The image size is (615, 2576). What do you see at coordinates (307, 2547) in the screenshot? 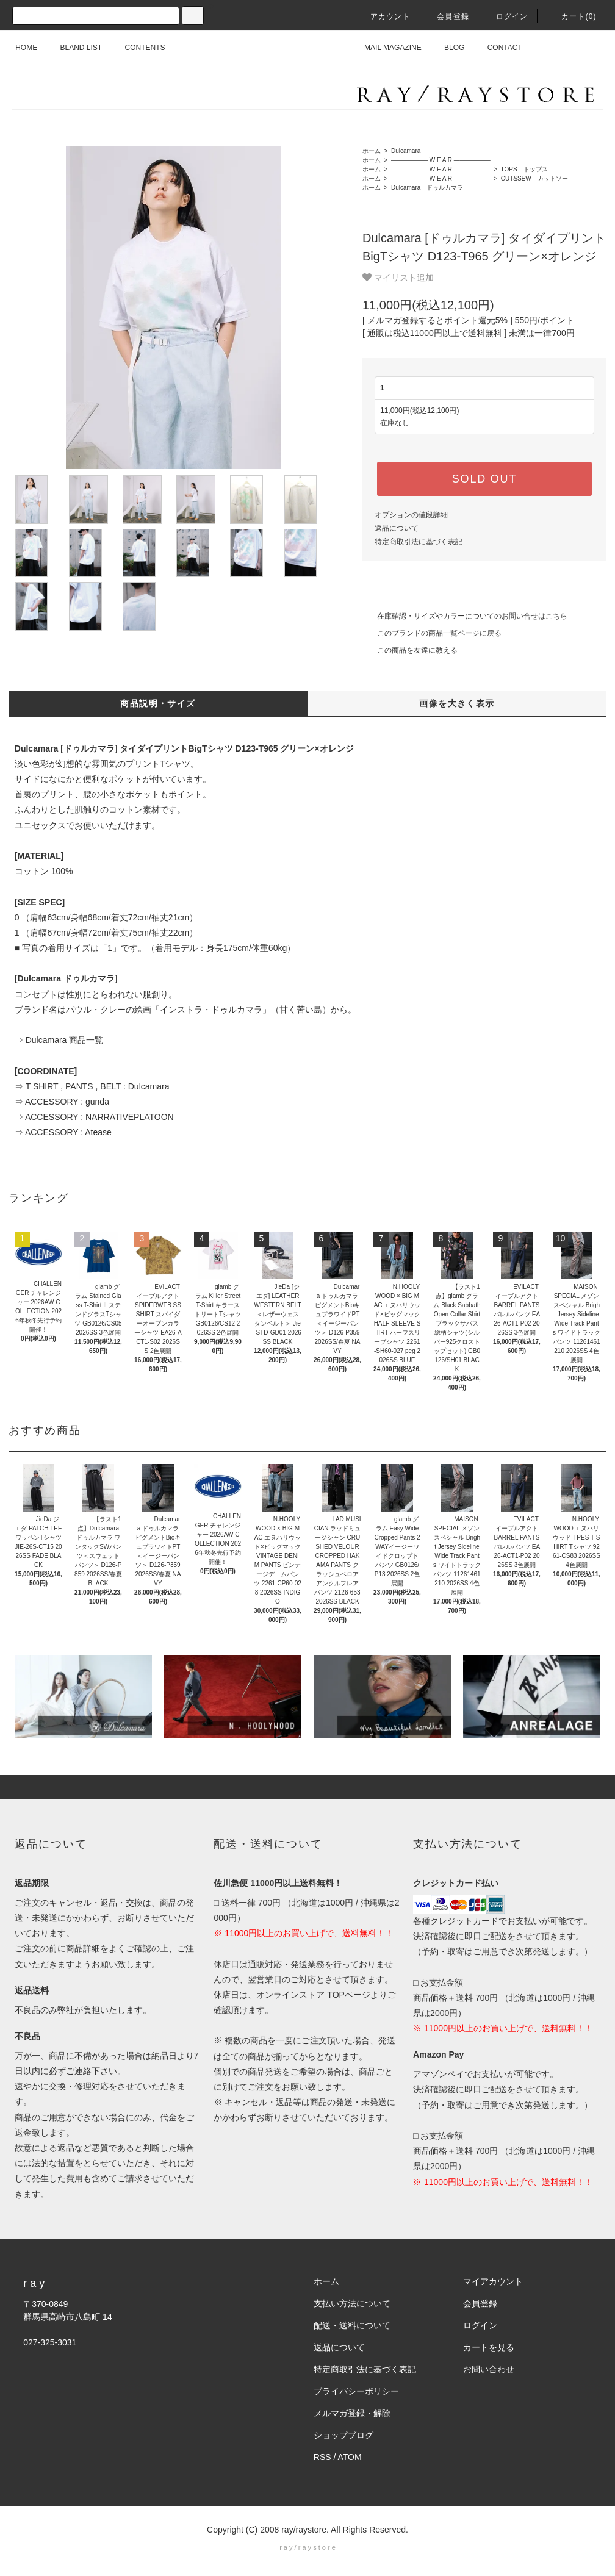
I see `r a y / r a y s t o r e` at bounding box center [307, 2547].